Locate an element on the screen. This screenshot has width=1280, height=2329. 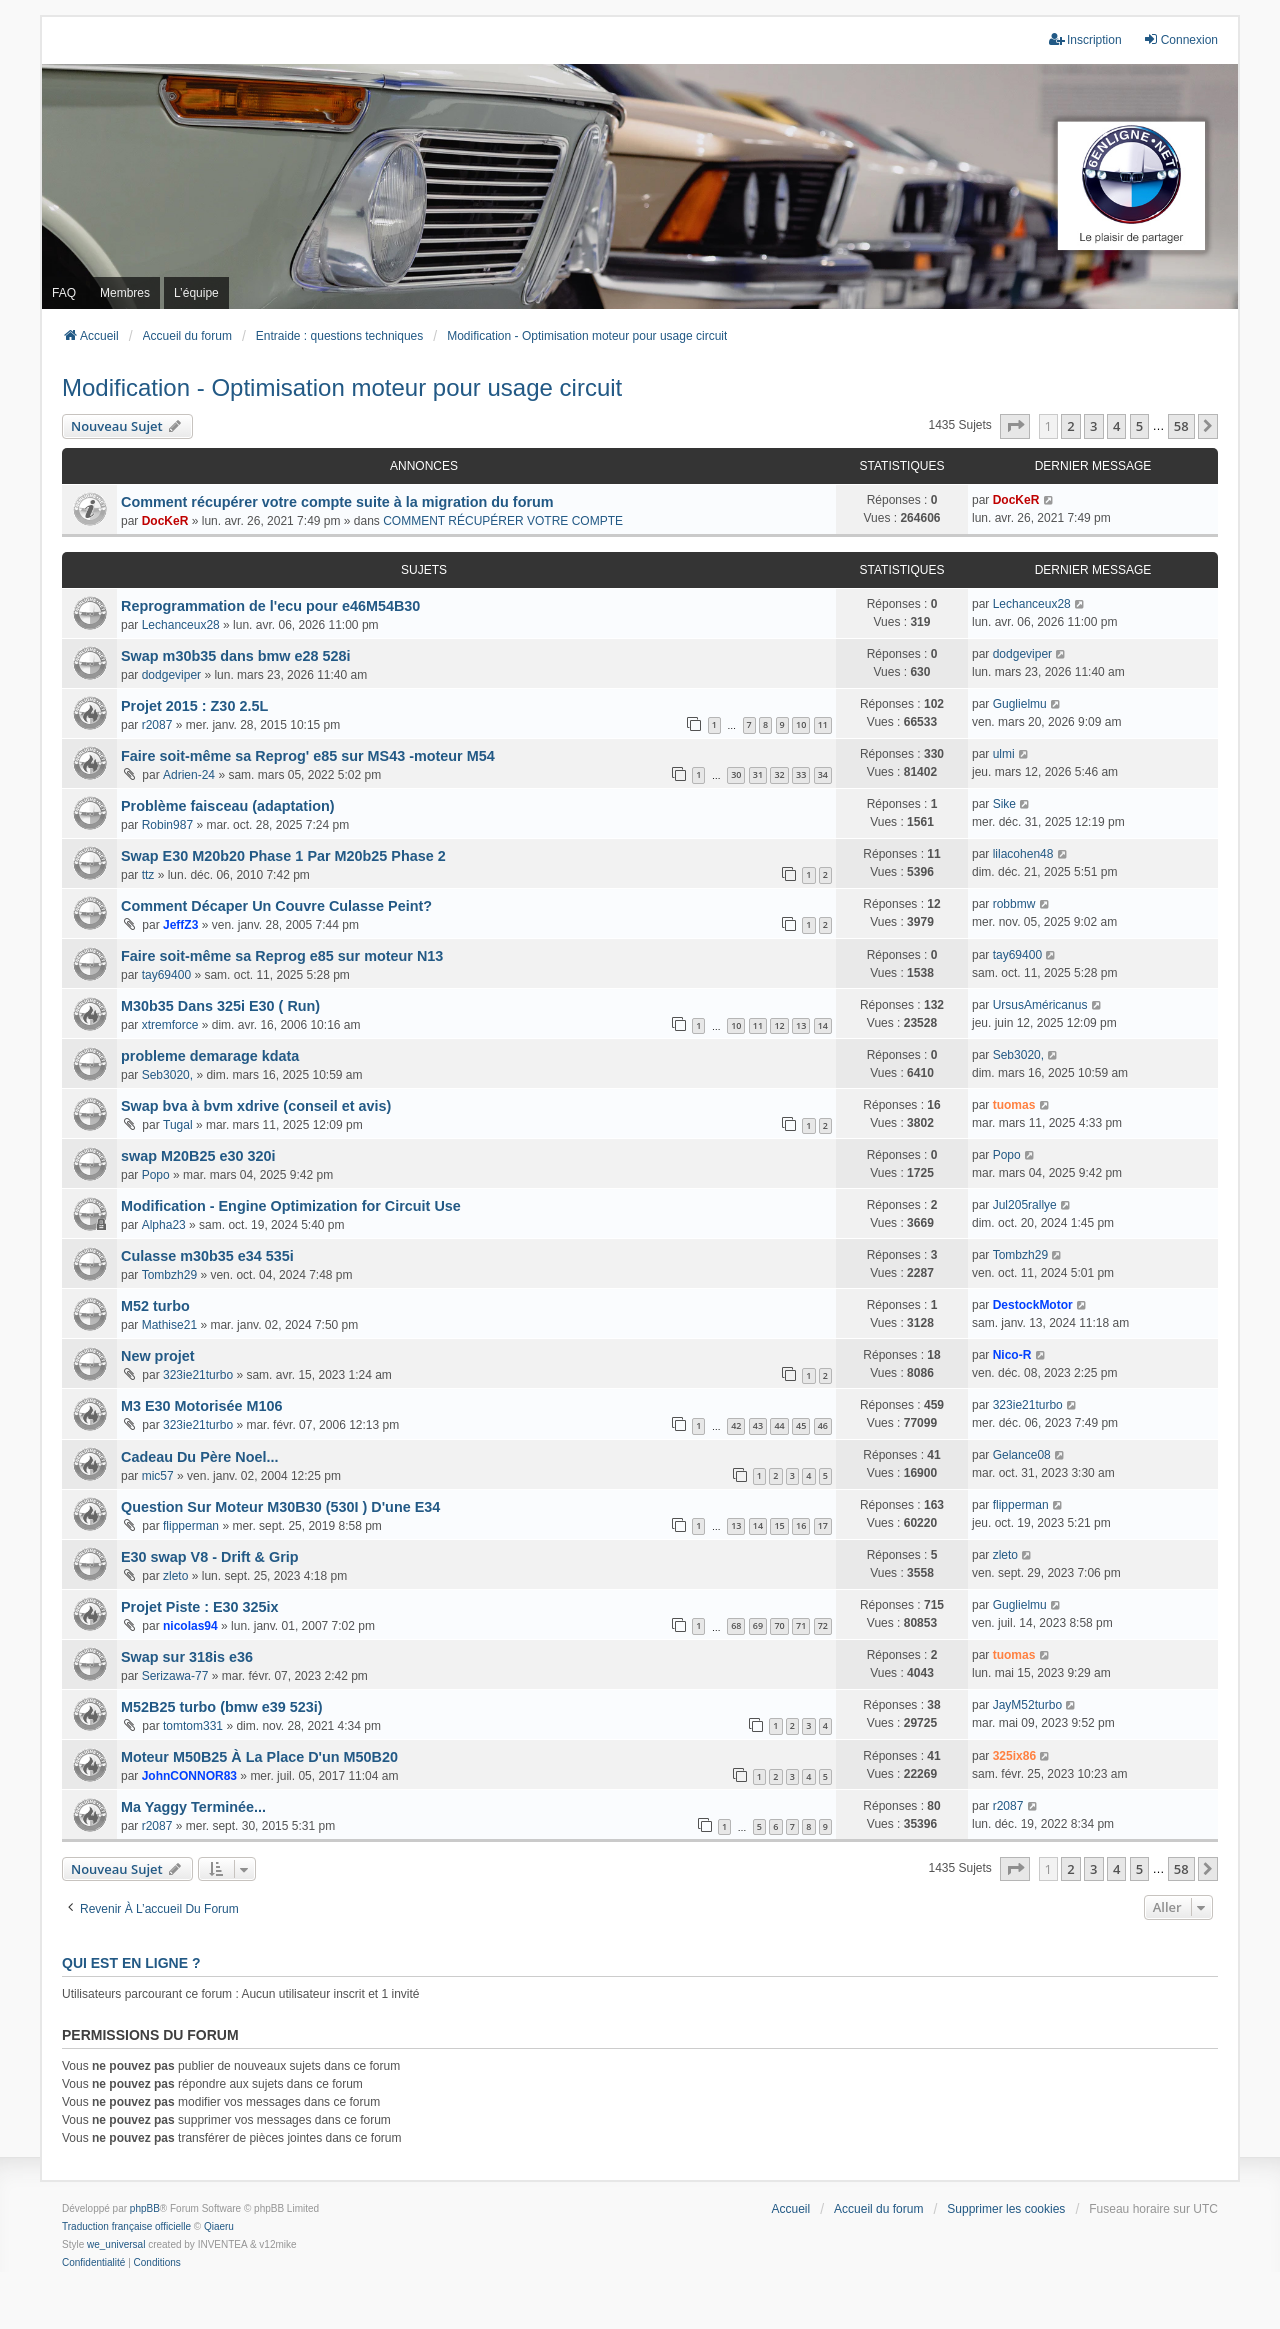
68 is located at coordinates (736, 1625).